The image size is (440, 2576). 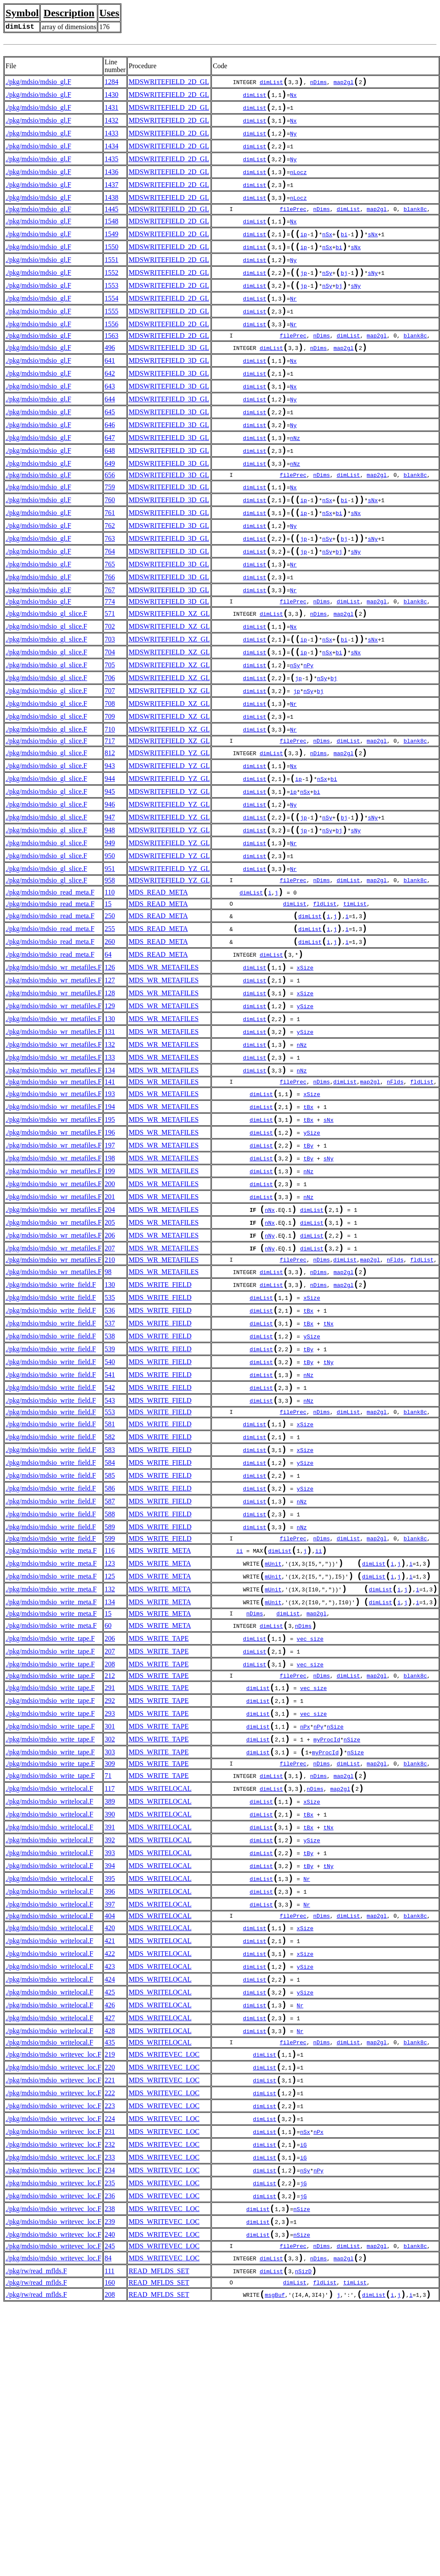 I want to click on bj, so click(x=344, y=298).